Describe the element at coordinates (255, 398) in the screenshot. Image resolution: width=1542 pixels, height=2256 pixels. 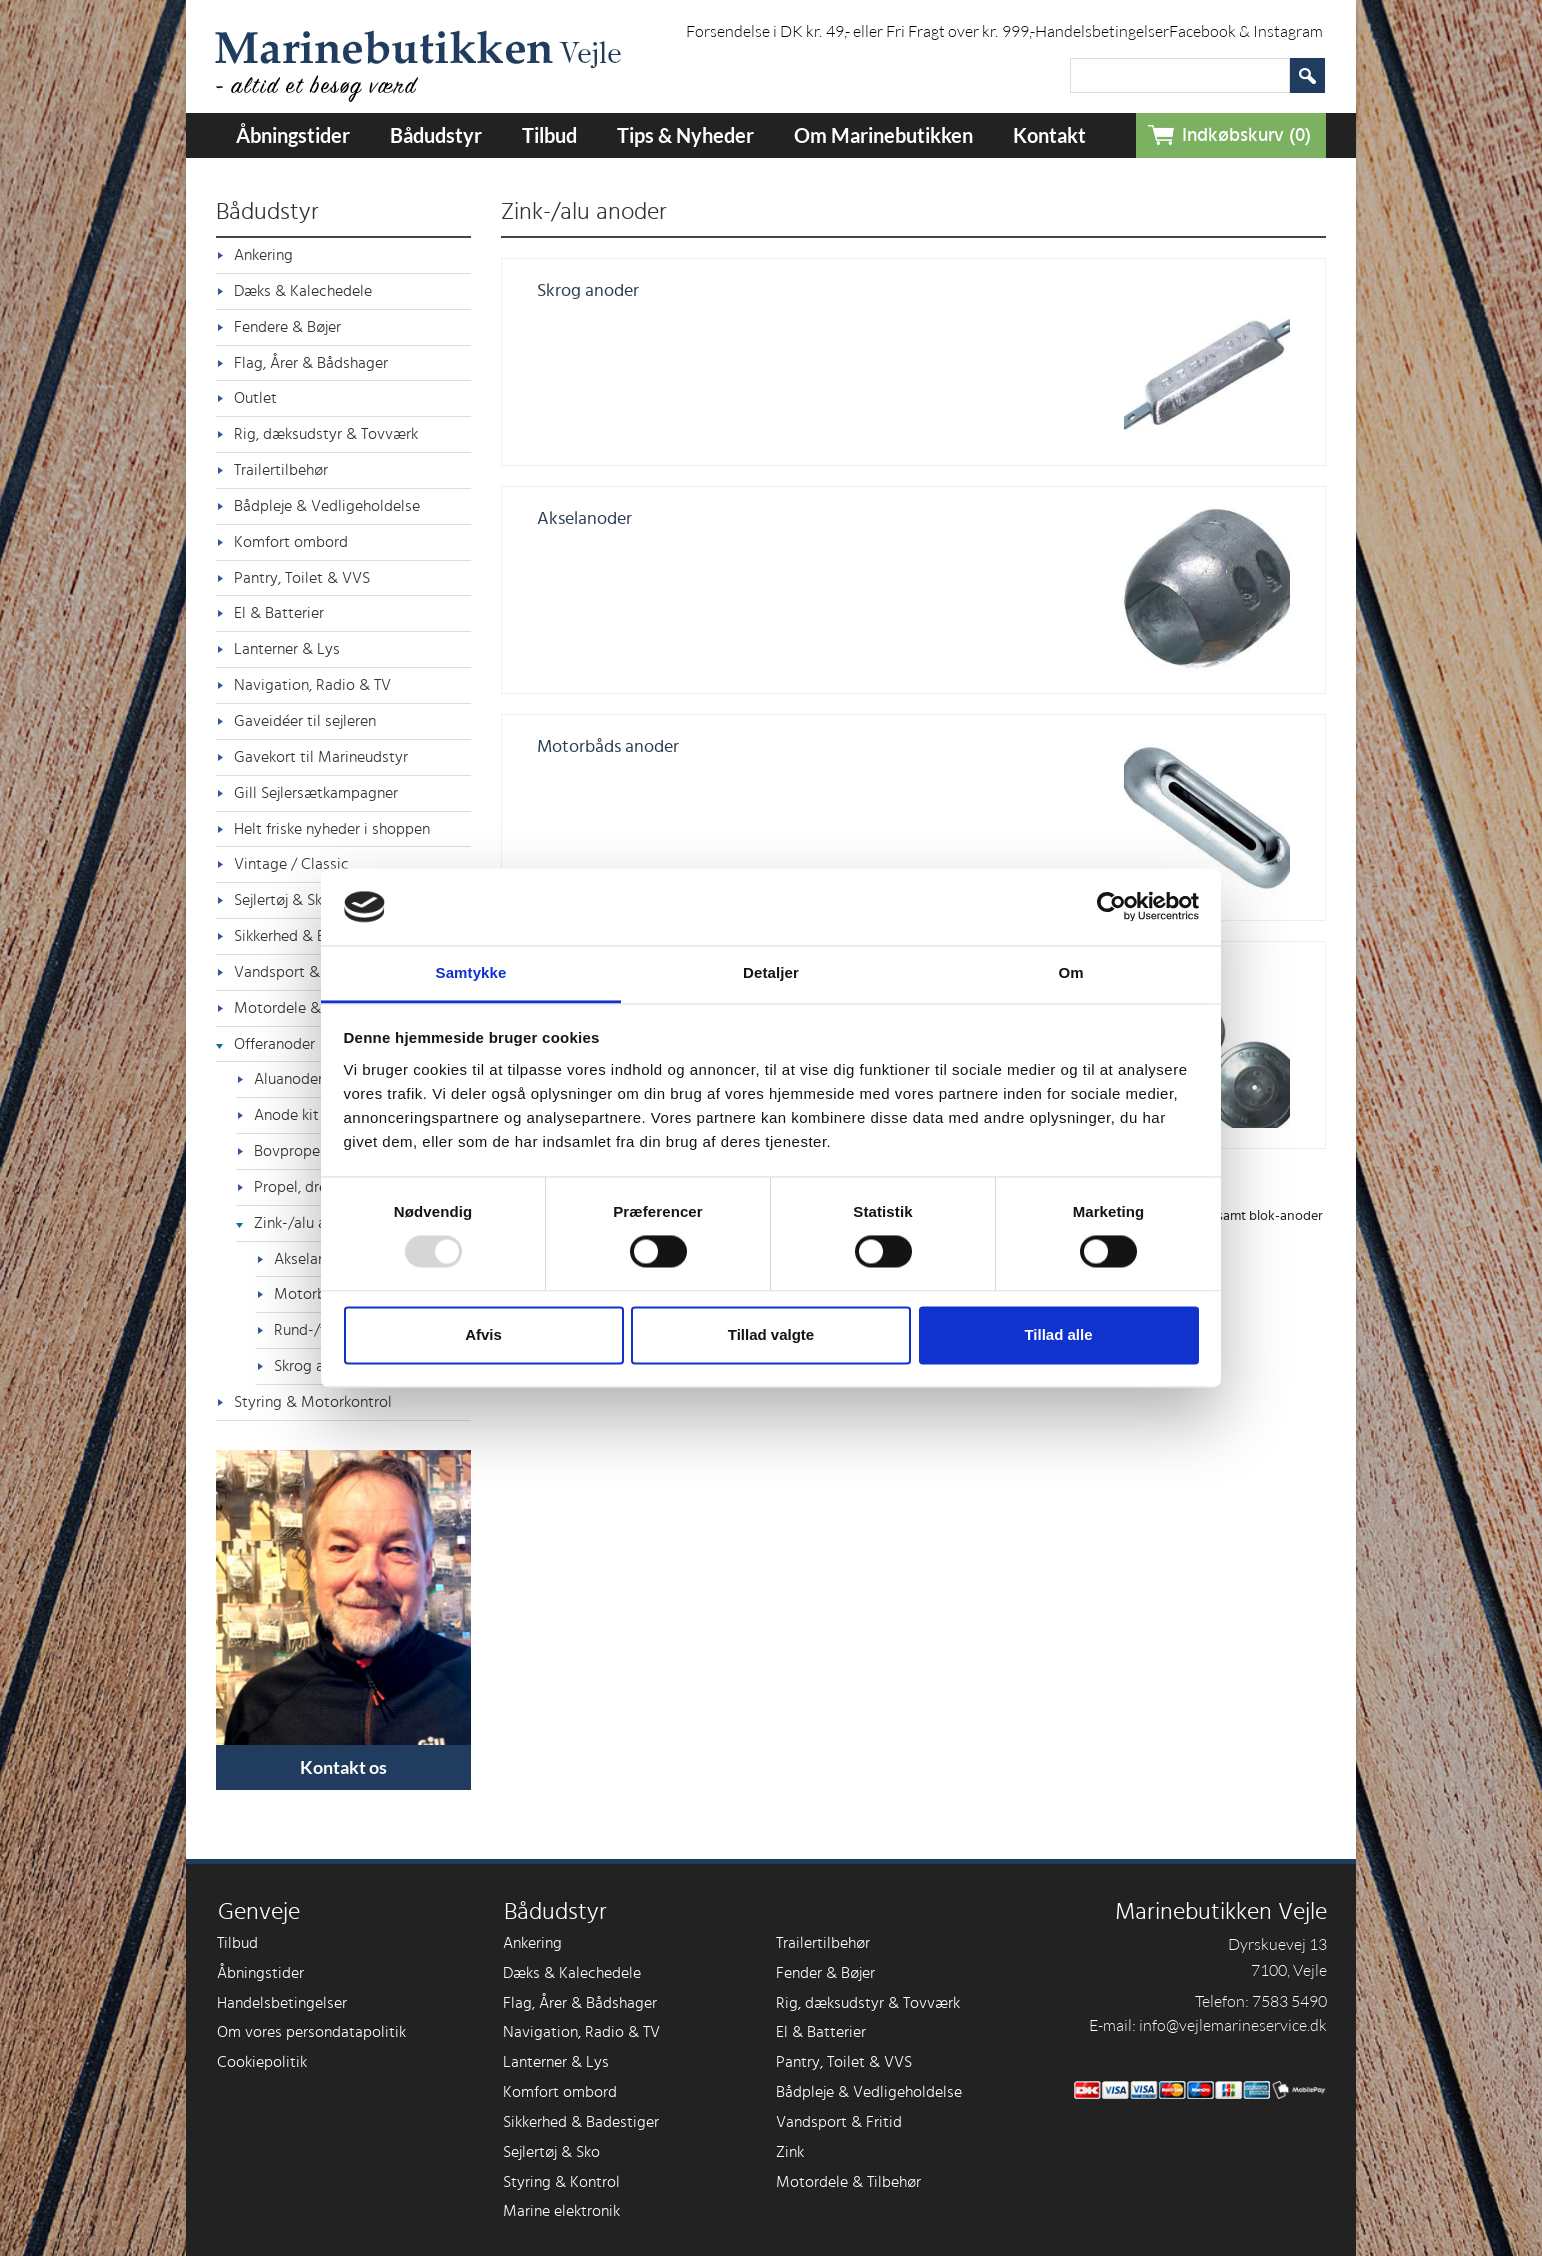
I see `Outlet` at that location.